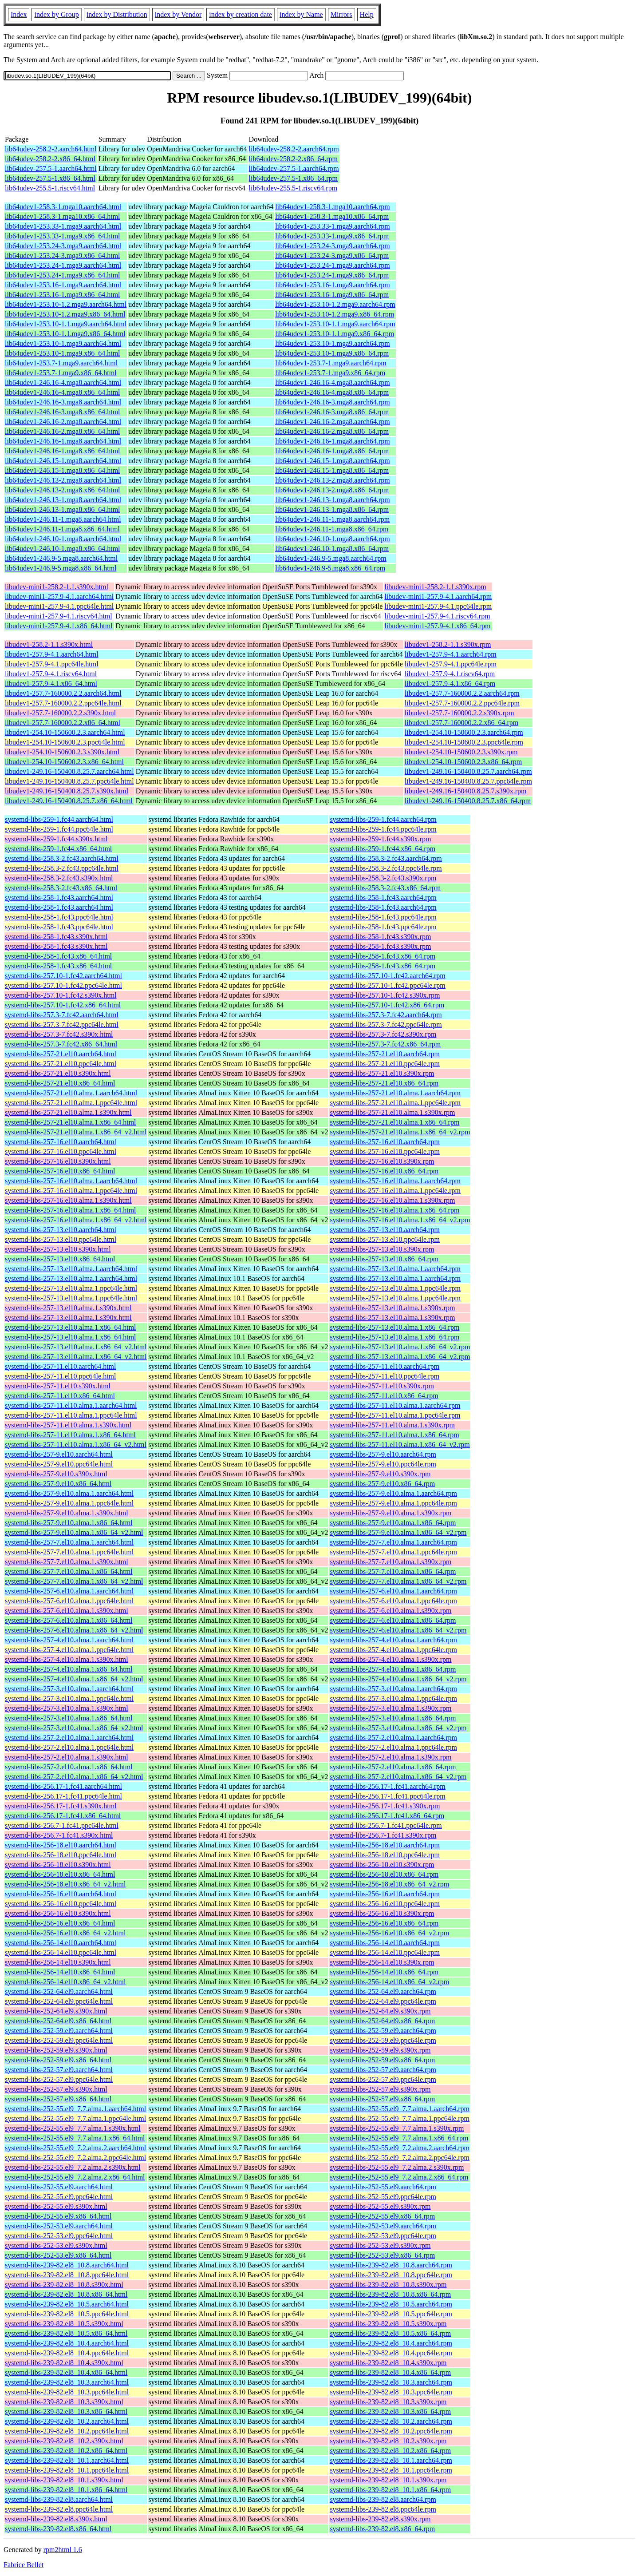 Image resolution: width=639 pixels, height=2576 pixels. Describe the element at coordinates (390, 1513) in the screenshot. I see `systemd-libs-257-9.el10.alma.1.s390x.rpm` at that location.